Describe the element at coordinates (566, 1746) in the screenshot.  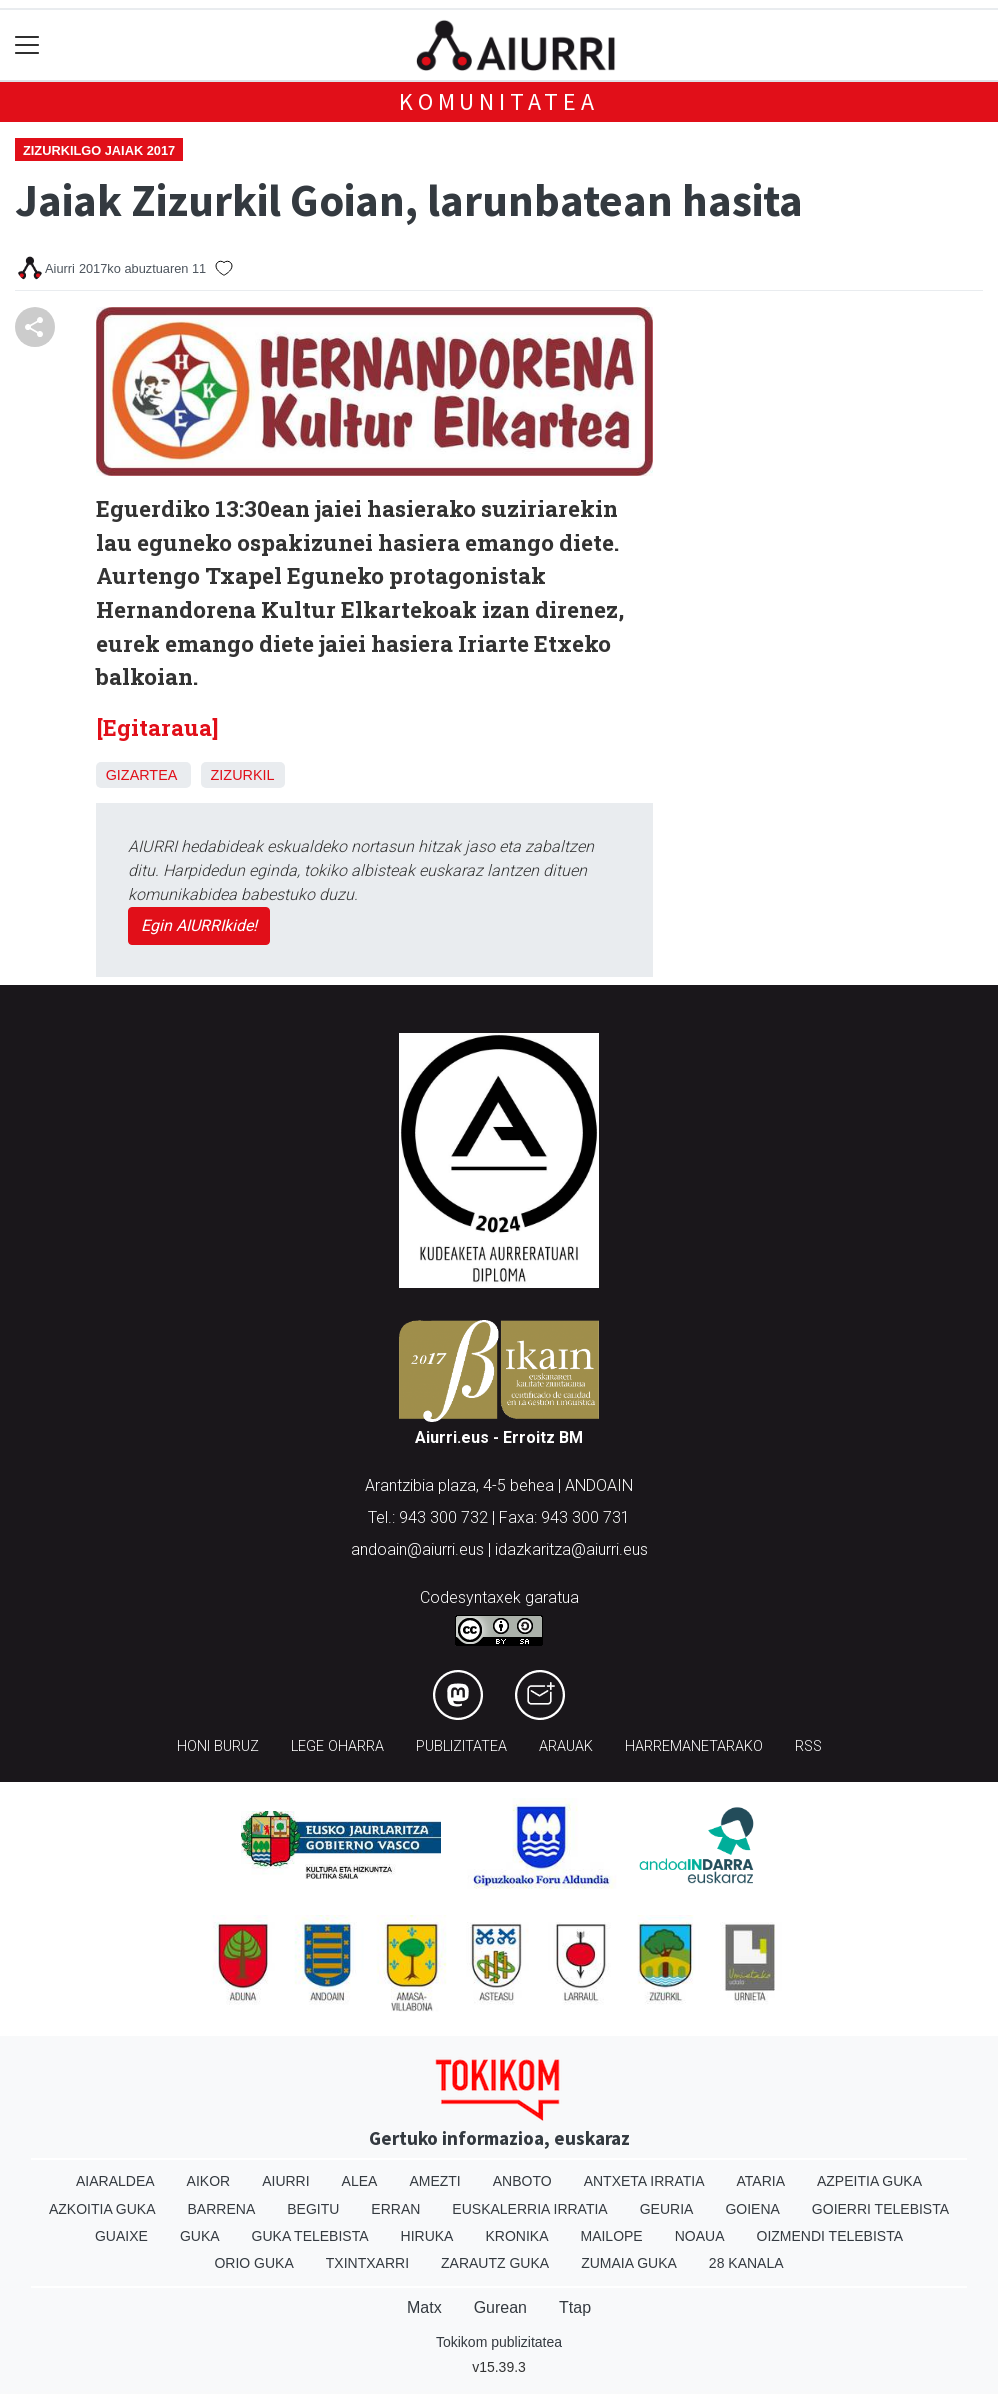
I see `Arauak` at that location.